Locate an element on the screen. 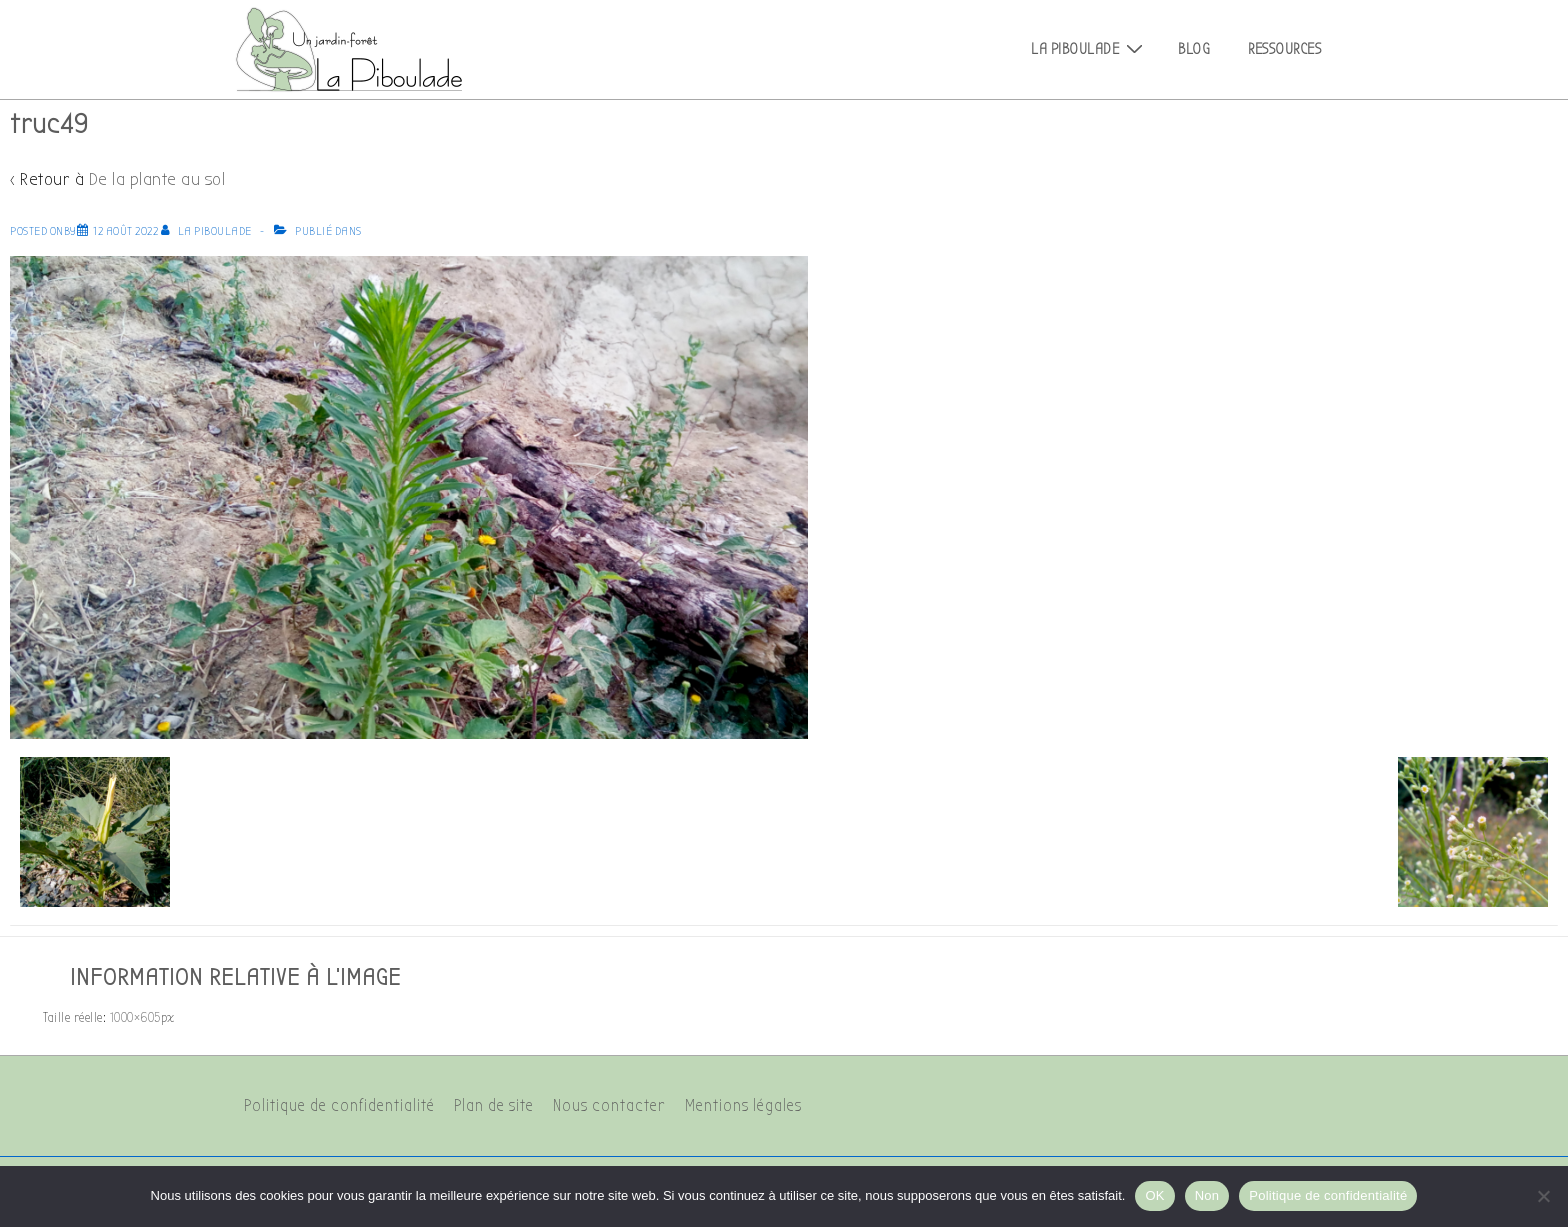 The height and width of the screenshot is (1227, 1568). Mentions légales is located at coordinates (743, 1105).